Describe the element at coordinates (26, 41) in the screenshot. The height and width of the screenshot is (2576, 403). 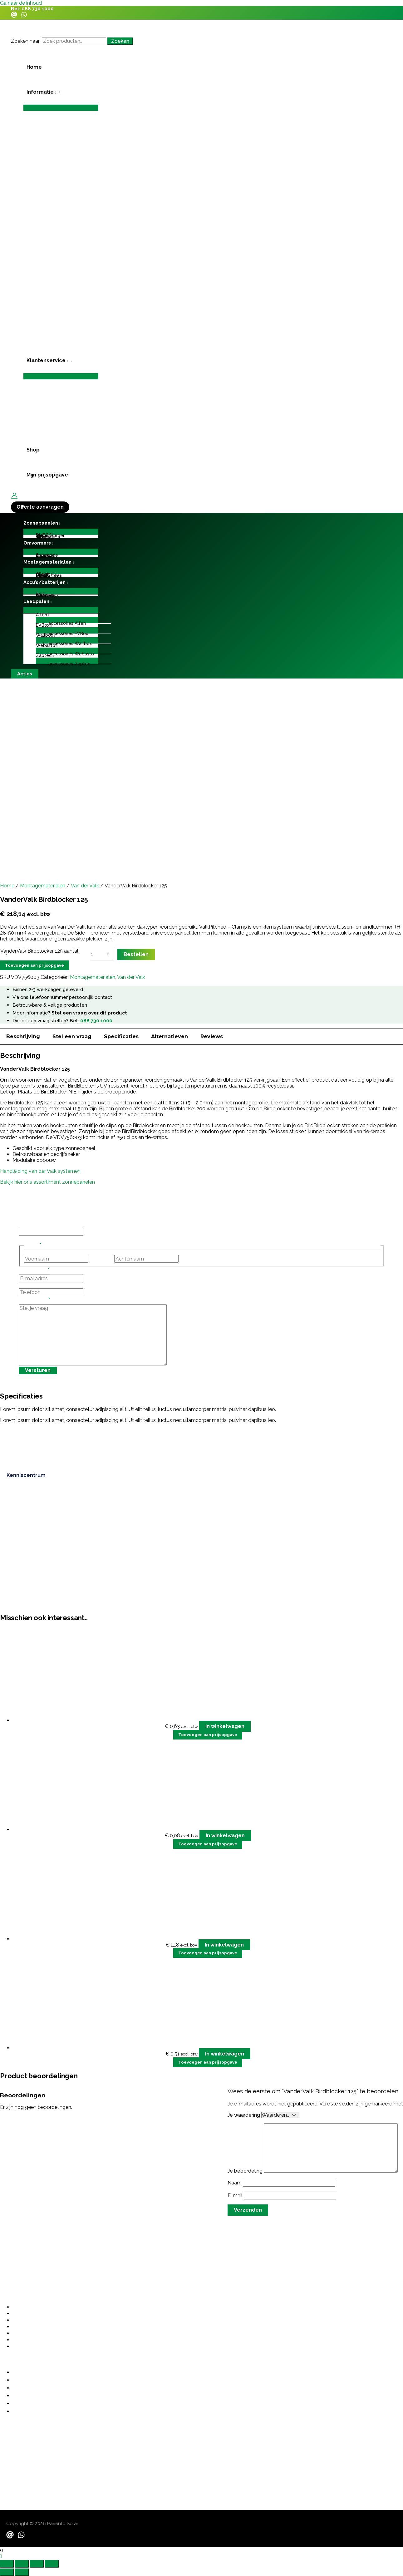
I see `Zoeken naar:` at that location.